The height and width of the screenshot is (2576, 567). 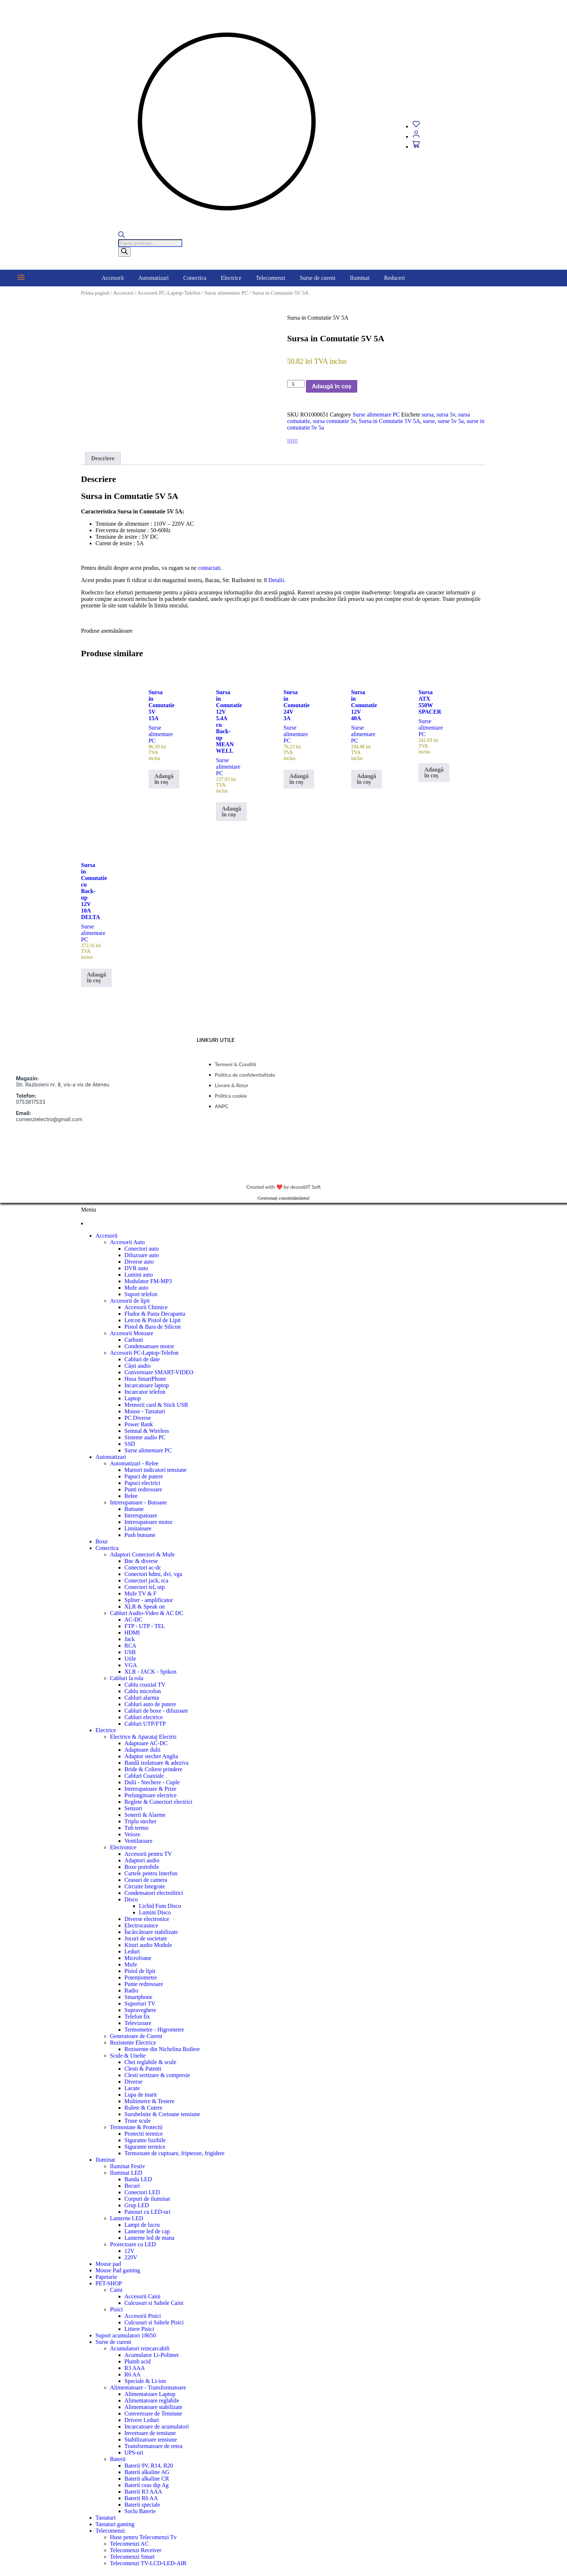 What do you see at coordinates (142, 1359) in the screenshot?
I see `Cabluri de date` at bounding box center [142, 1359].